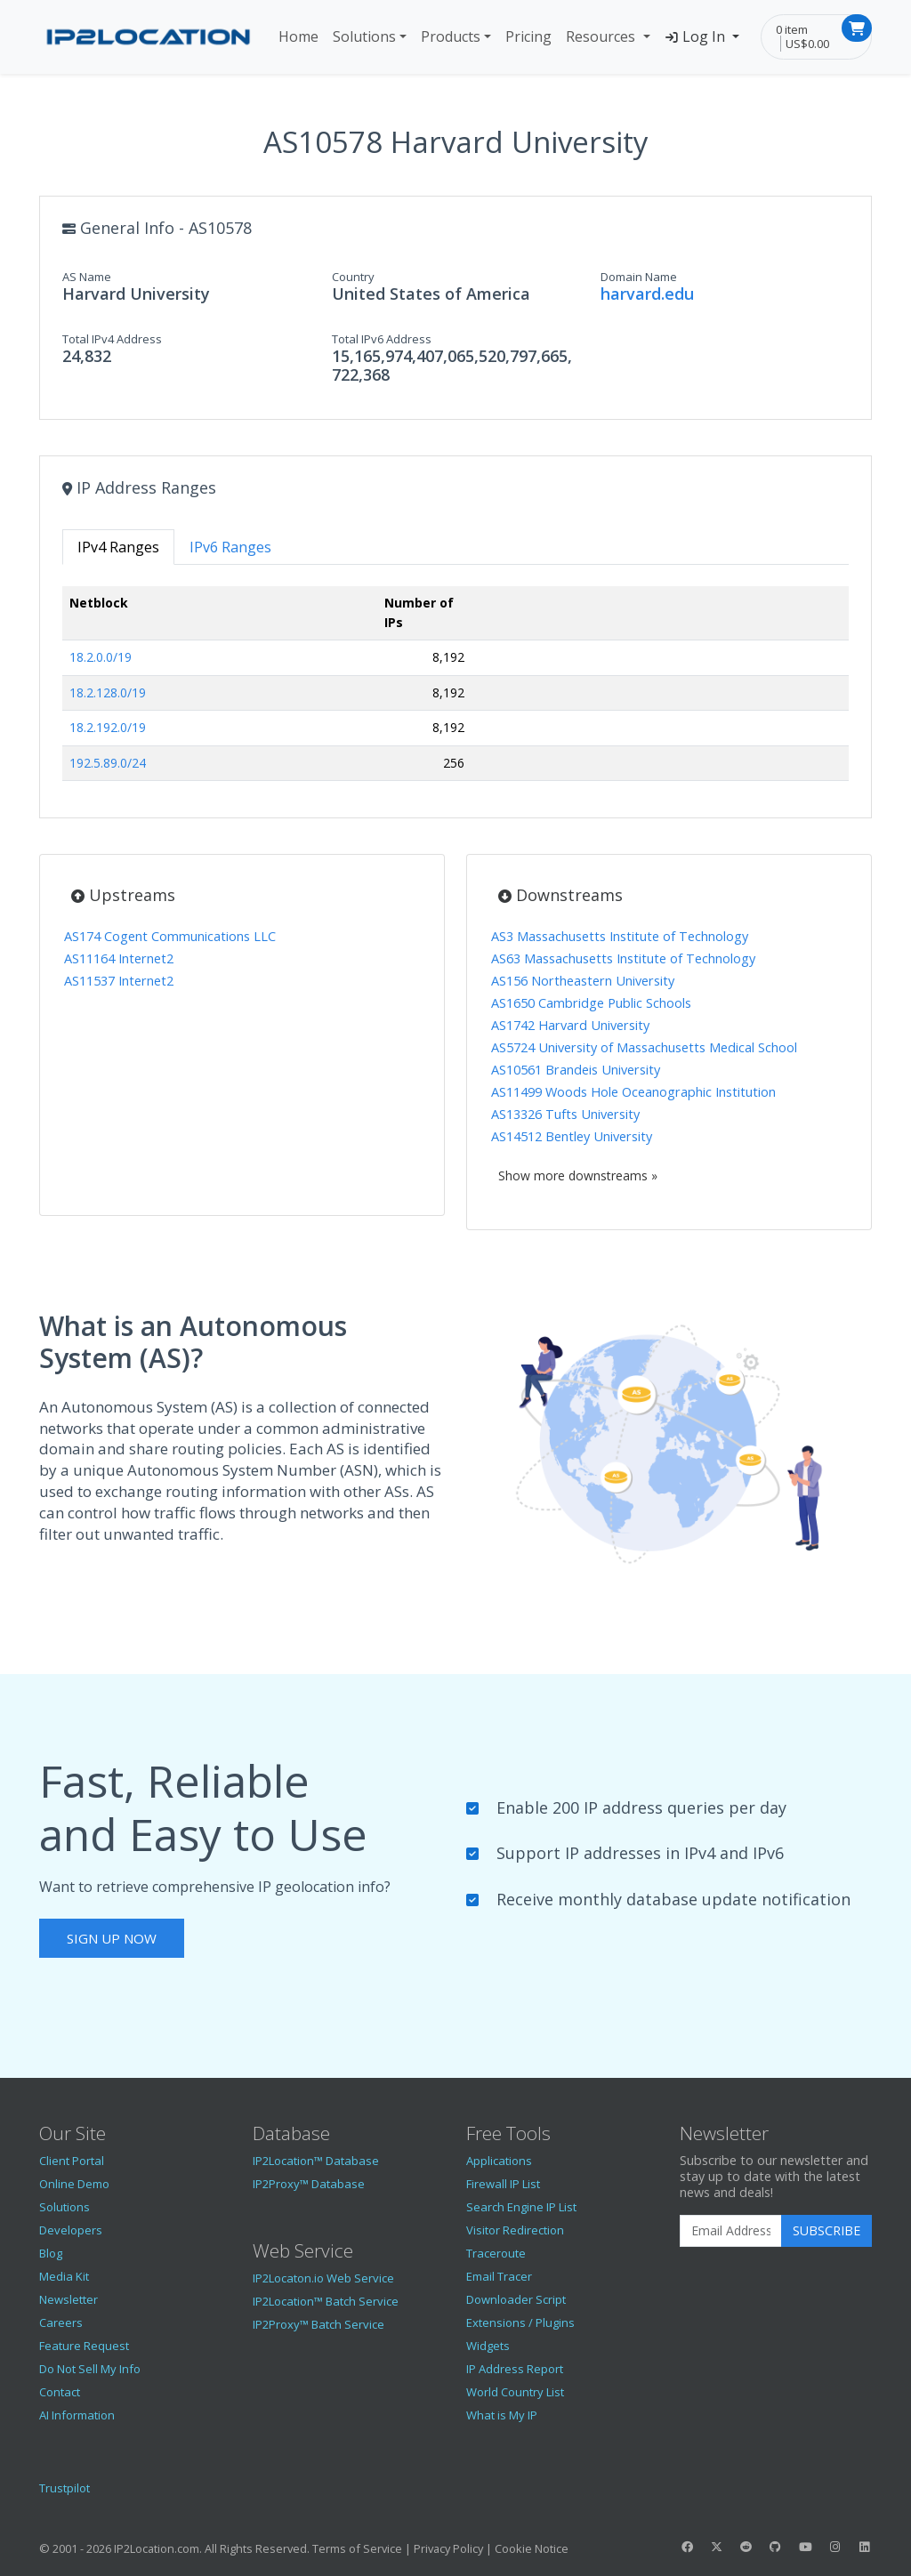 This screenshot has width=911, height=2576. I want to click on Extensions / Plugins, so click(520, 2322).